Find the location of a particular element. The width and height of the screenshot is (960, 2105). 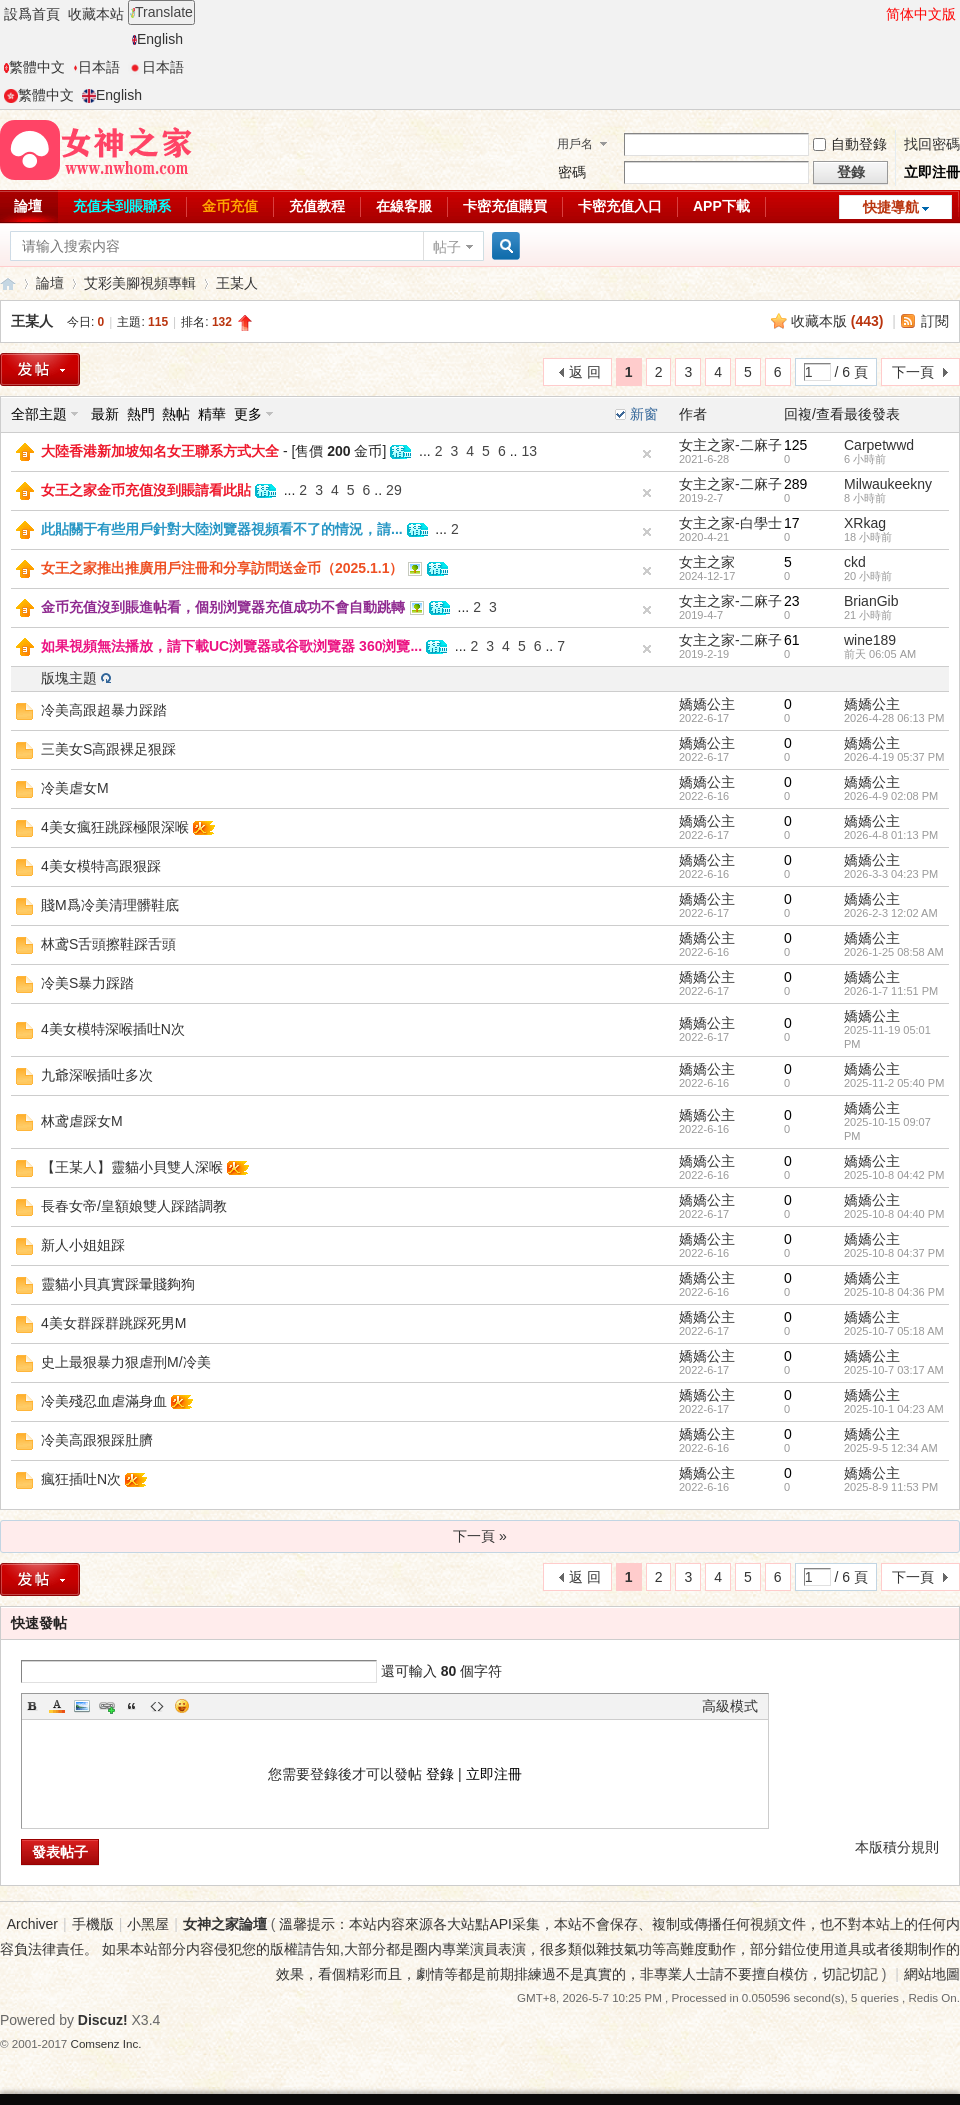

精華 is located at coordinates (212, 414).